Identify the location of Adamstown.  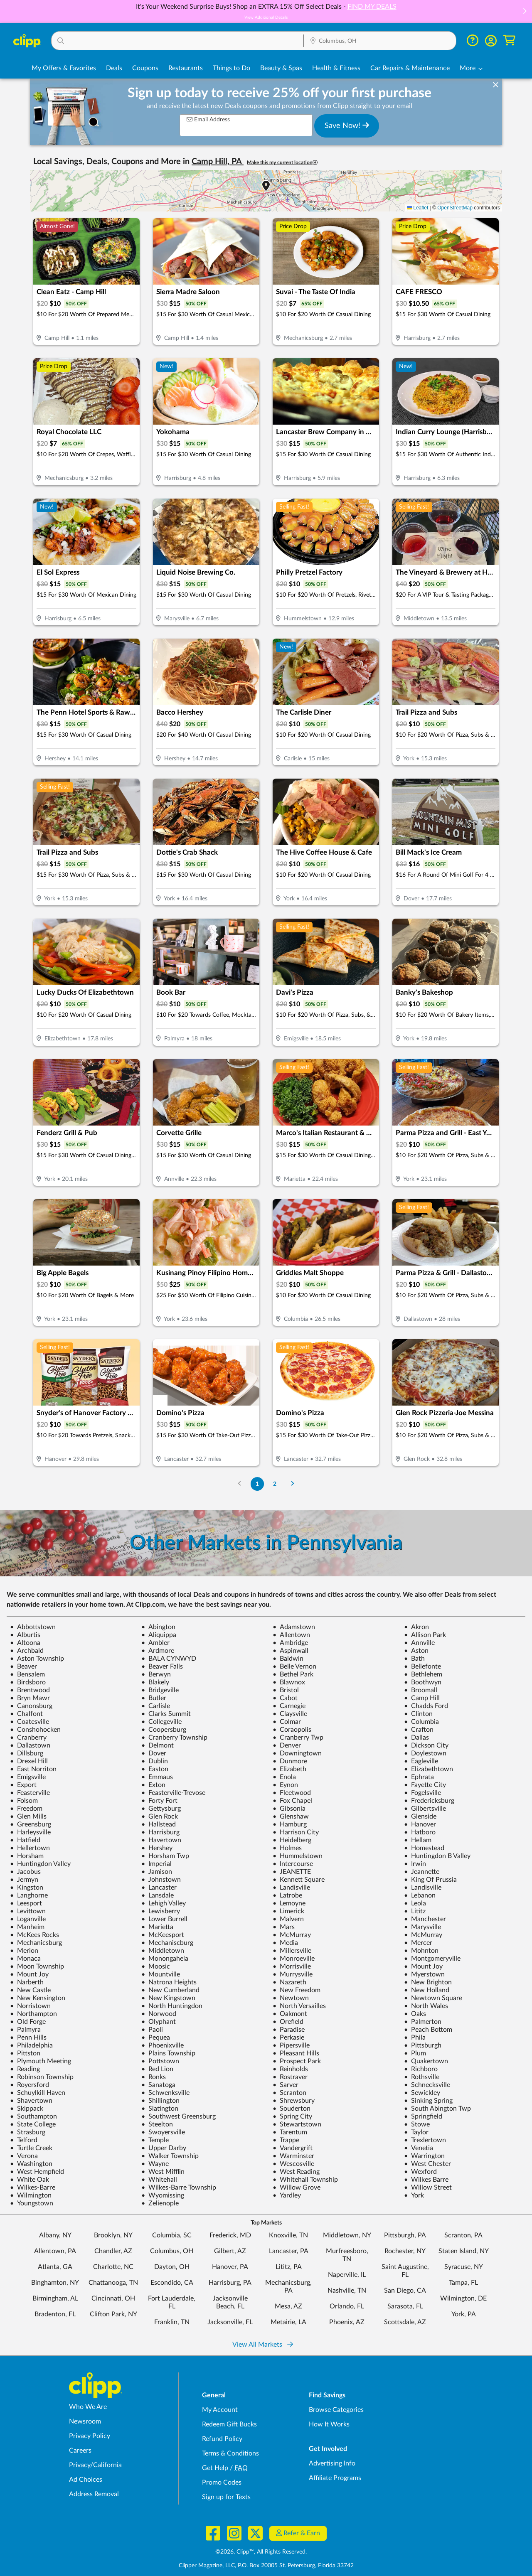
(294, 1627).